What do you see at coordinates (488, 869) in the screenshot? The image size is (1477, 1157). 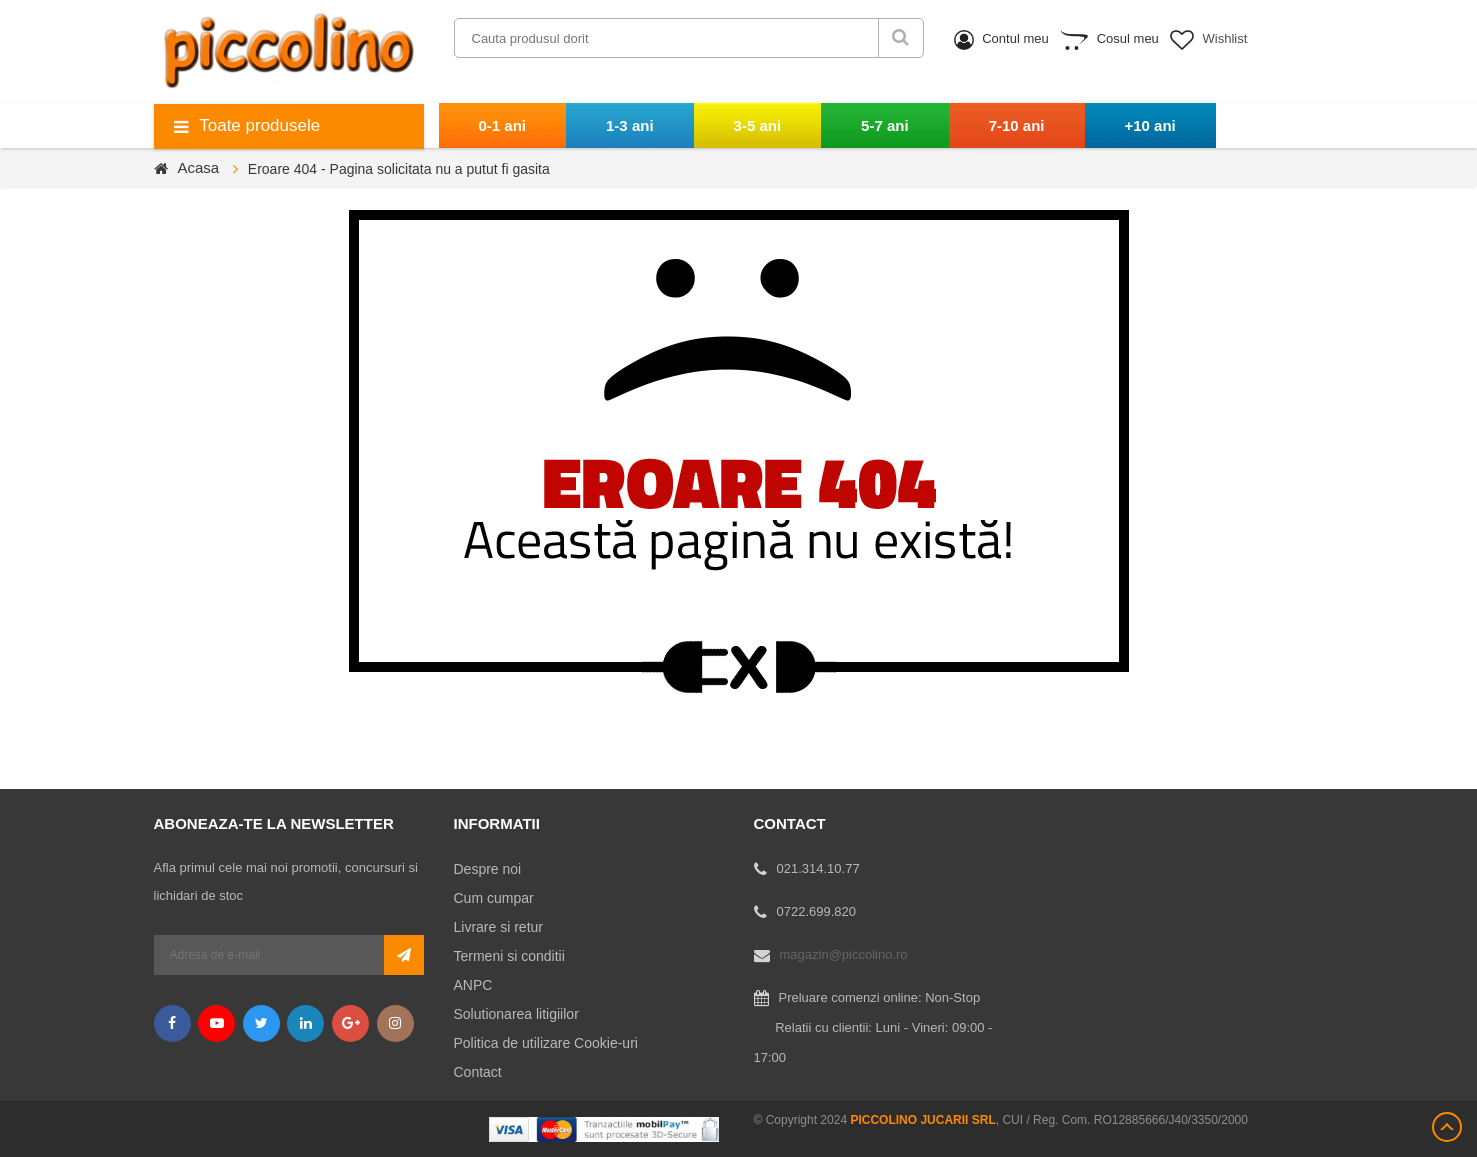 I see `Despre noi` at bounding box center [488, 869].